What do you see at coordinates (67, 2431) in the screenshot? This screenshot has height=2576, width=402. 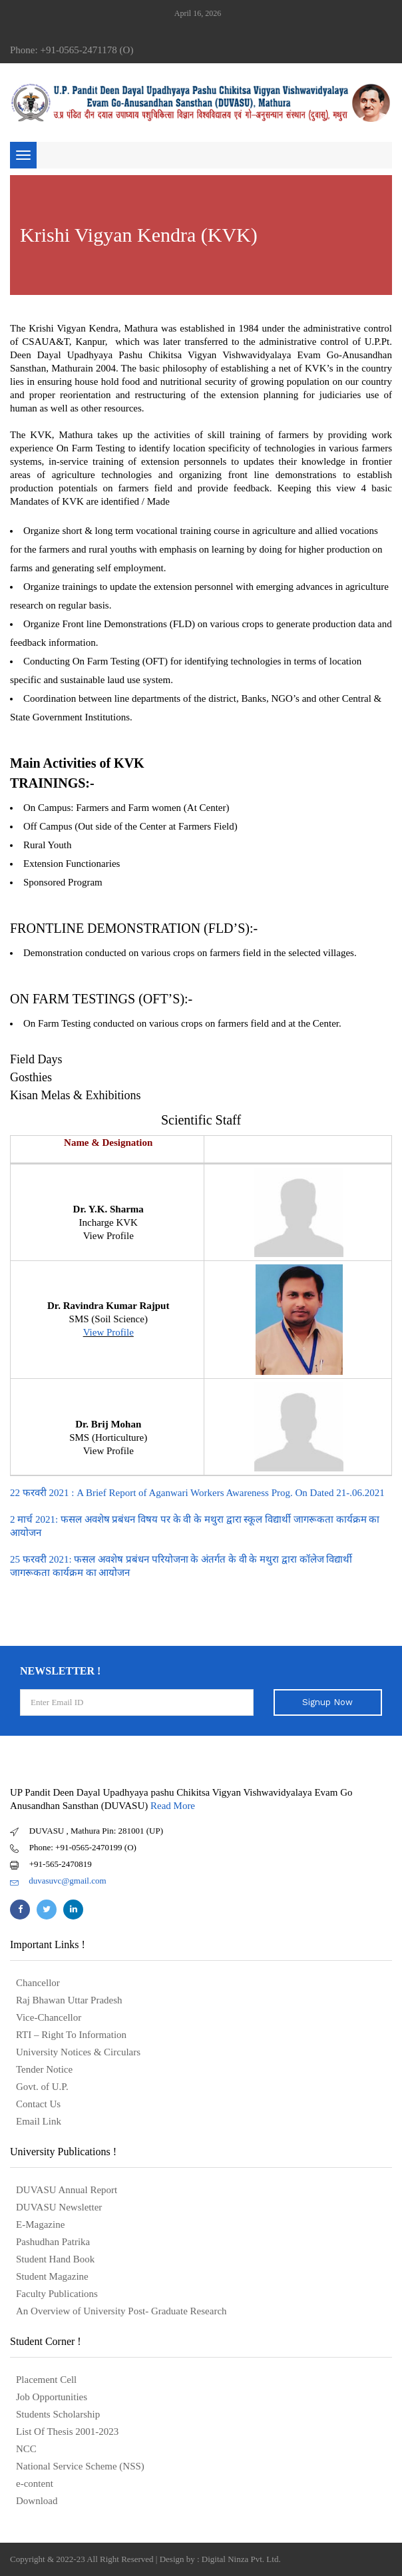 I see `List Of Thesis 2001-2023` at bounding box center [67, 2431].